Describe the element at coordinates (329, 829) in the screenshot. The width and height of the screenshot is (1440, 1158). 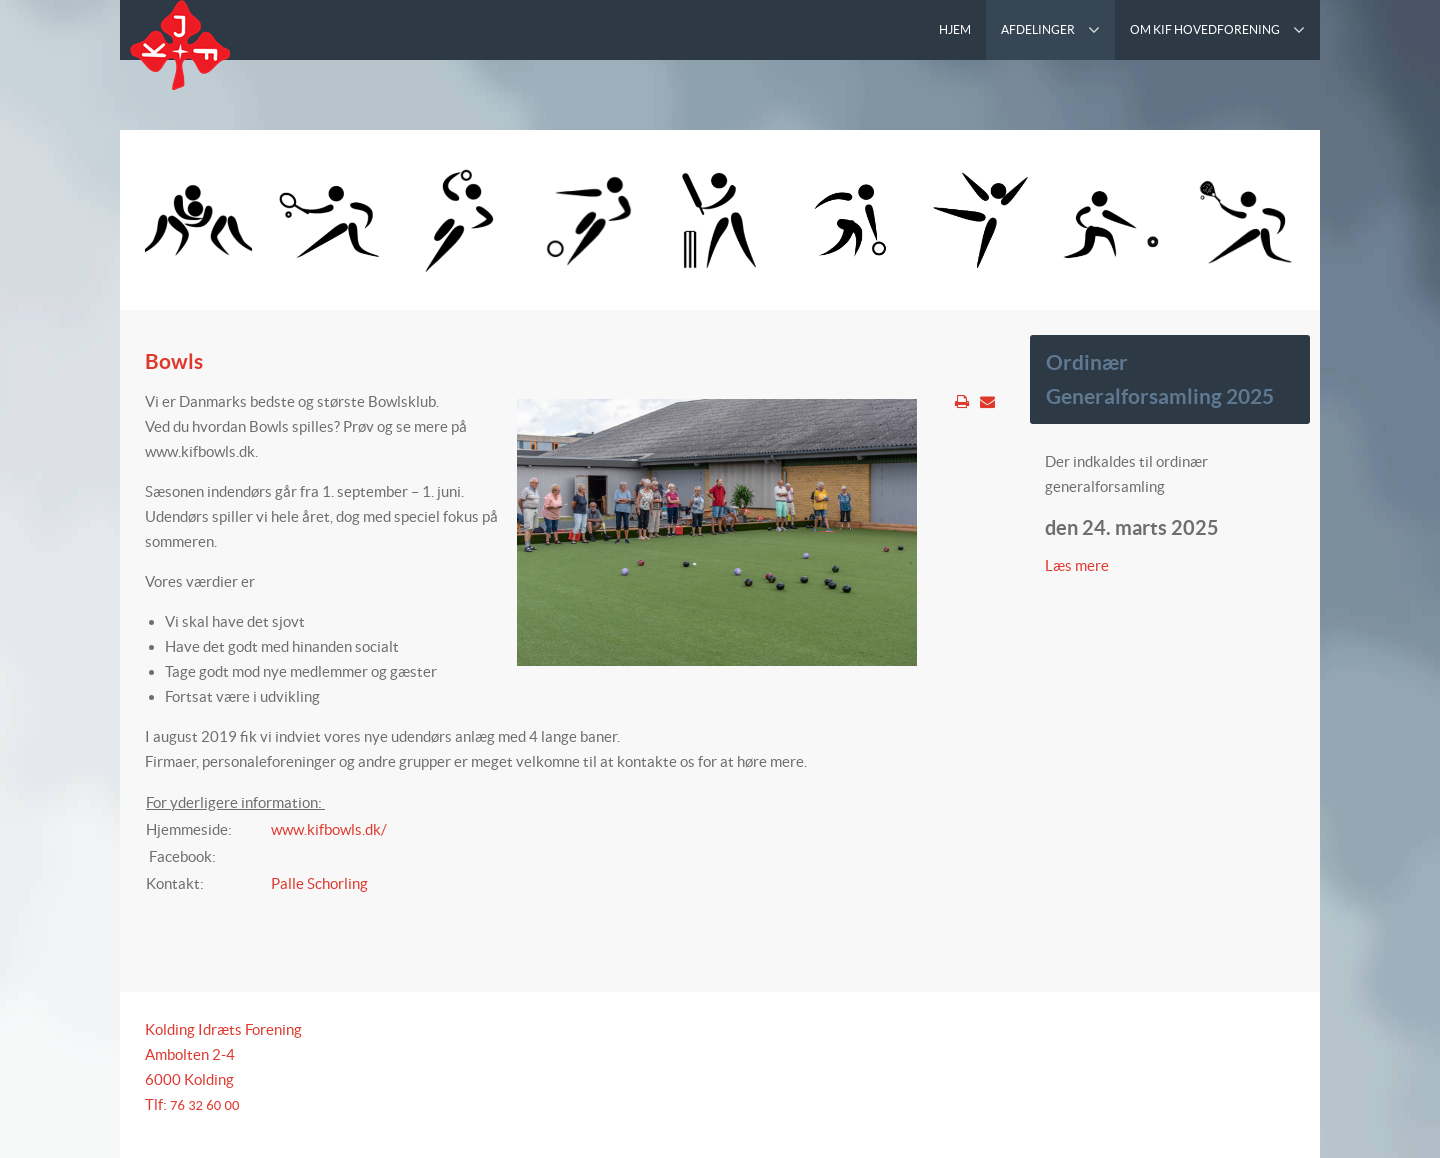
I see `www.kifbowls.dk/` at that location.